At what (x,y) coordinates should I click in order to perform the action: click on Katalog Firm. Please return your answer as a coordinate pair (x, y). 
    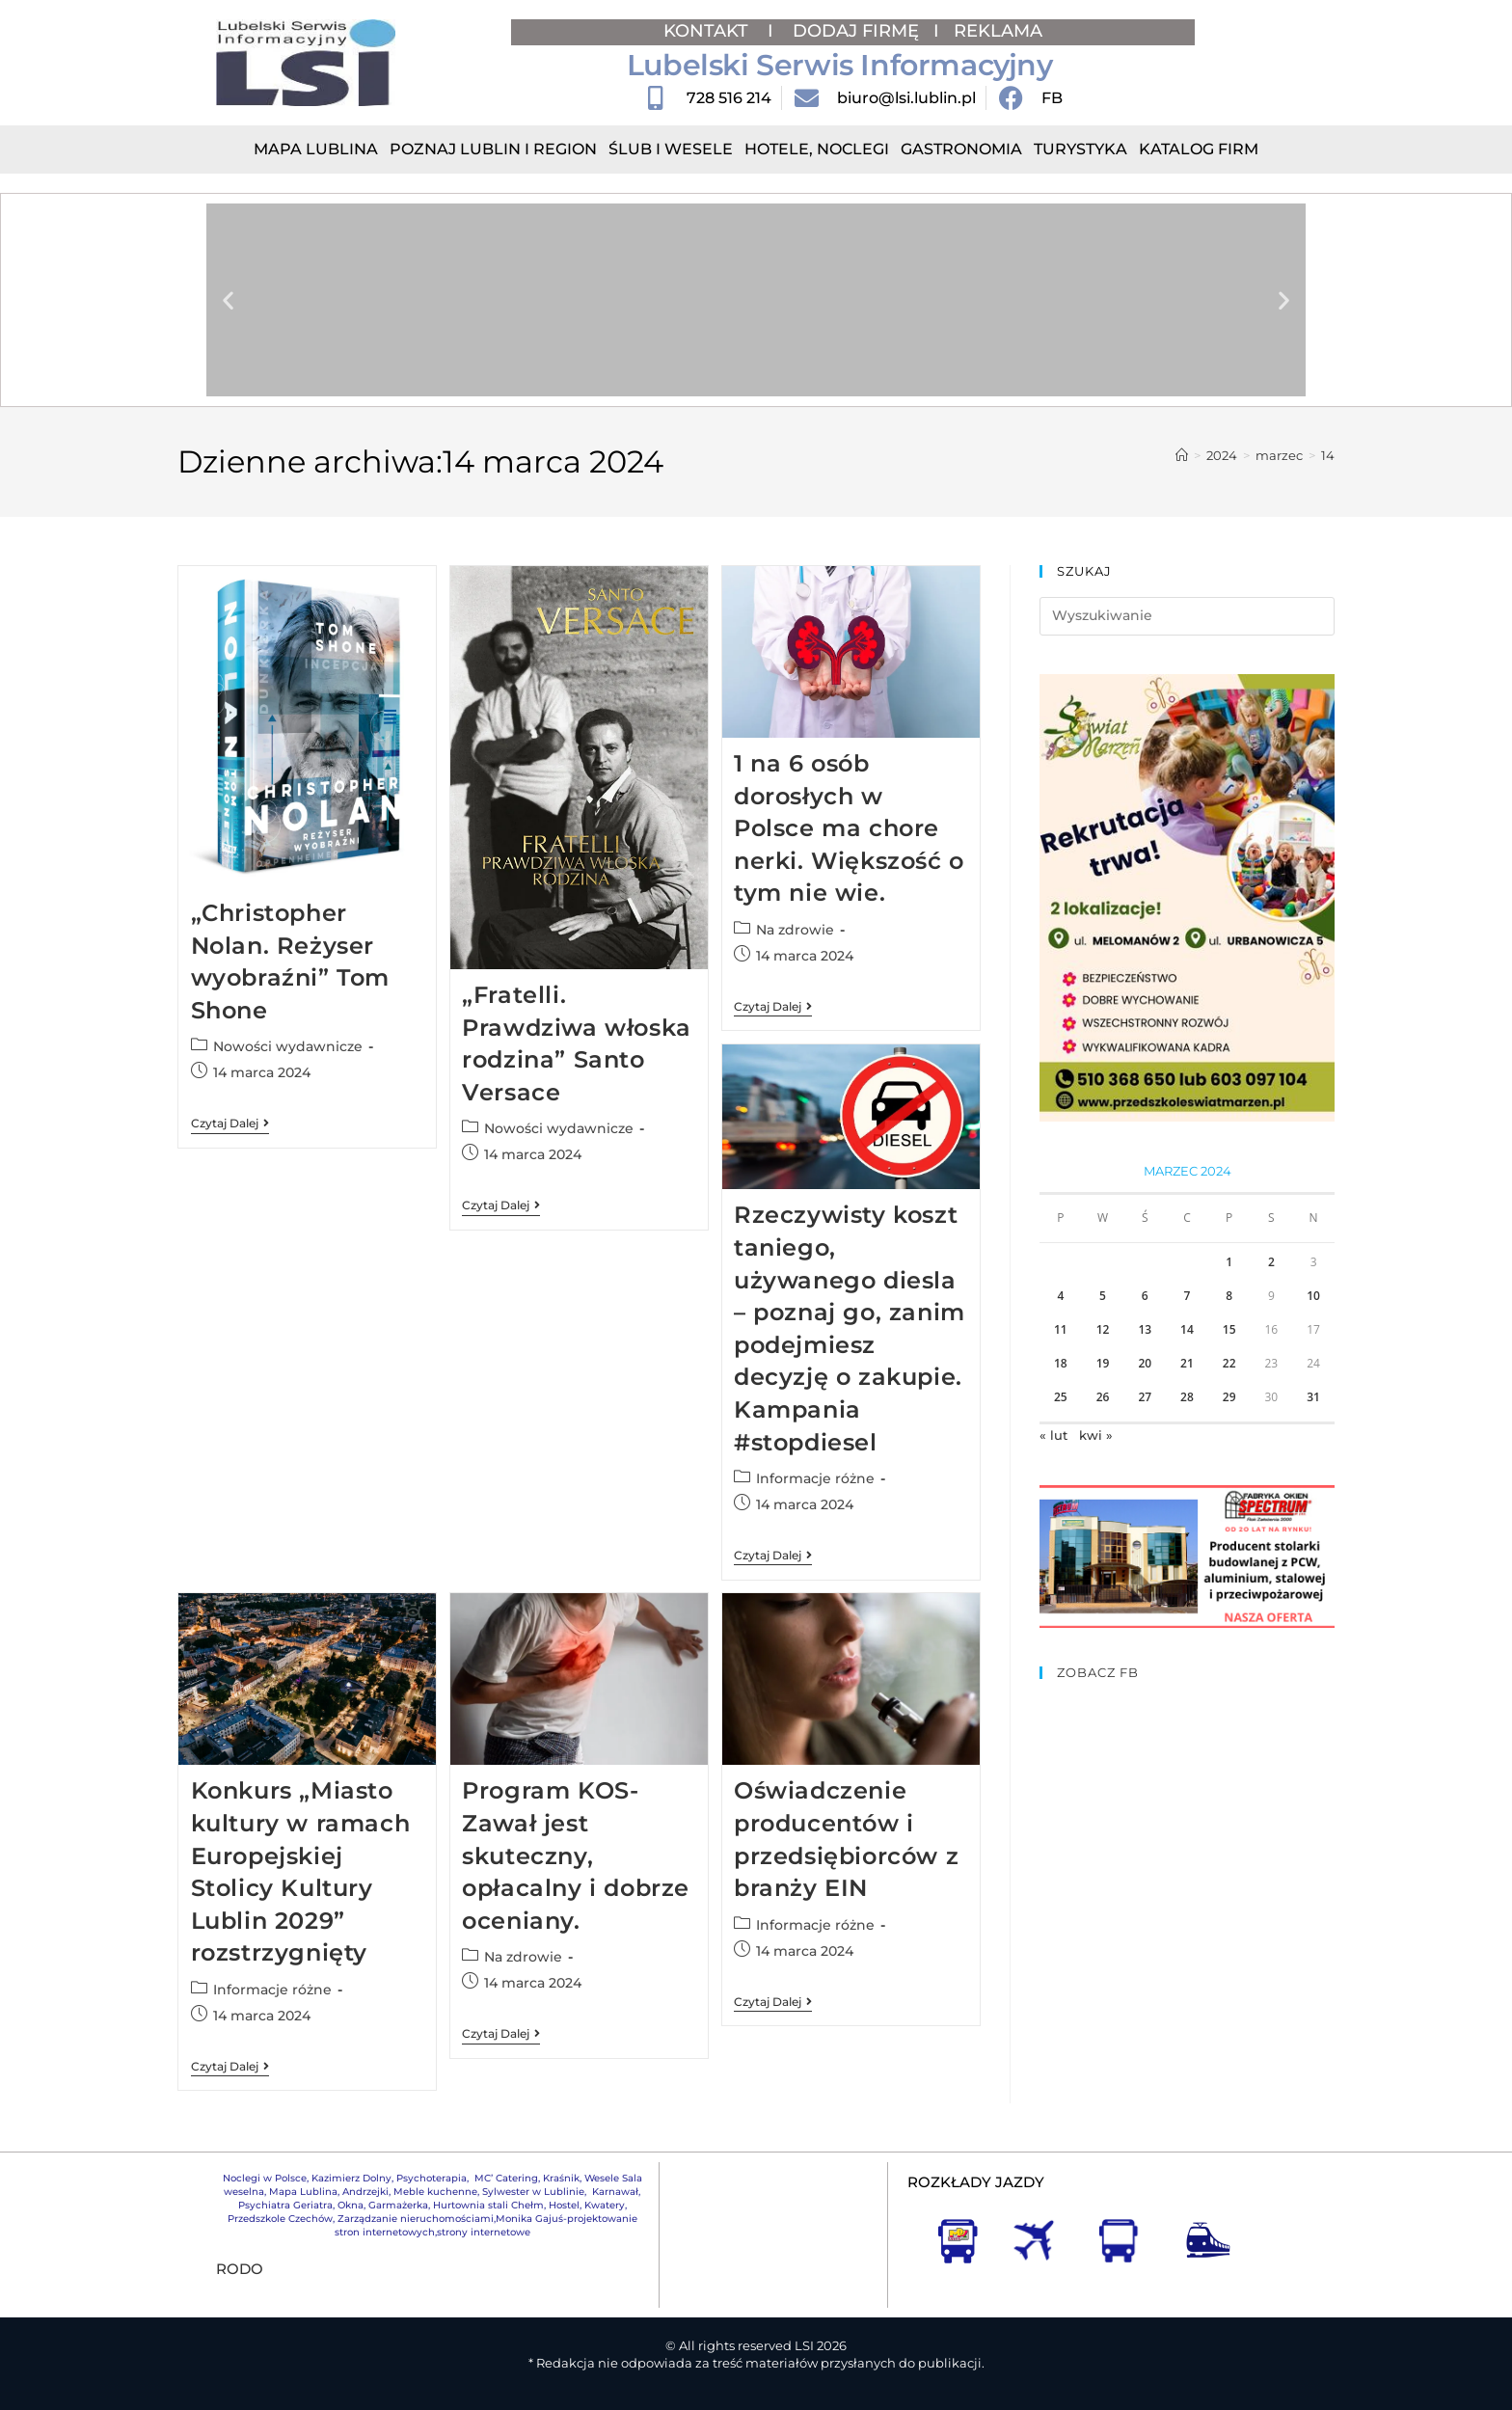
    Looking at the image, I should click on (1198, 149).